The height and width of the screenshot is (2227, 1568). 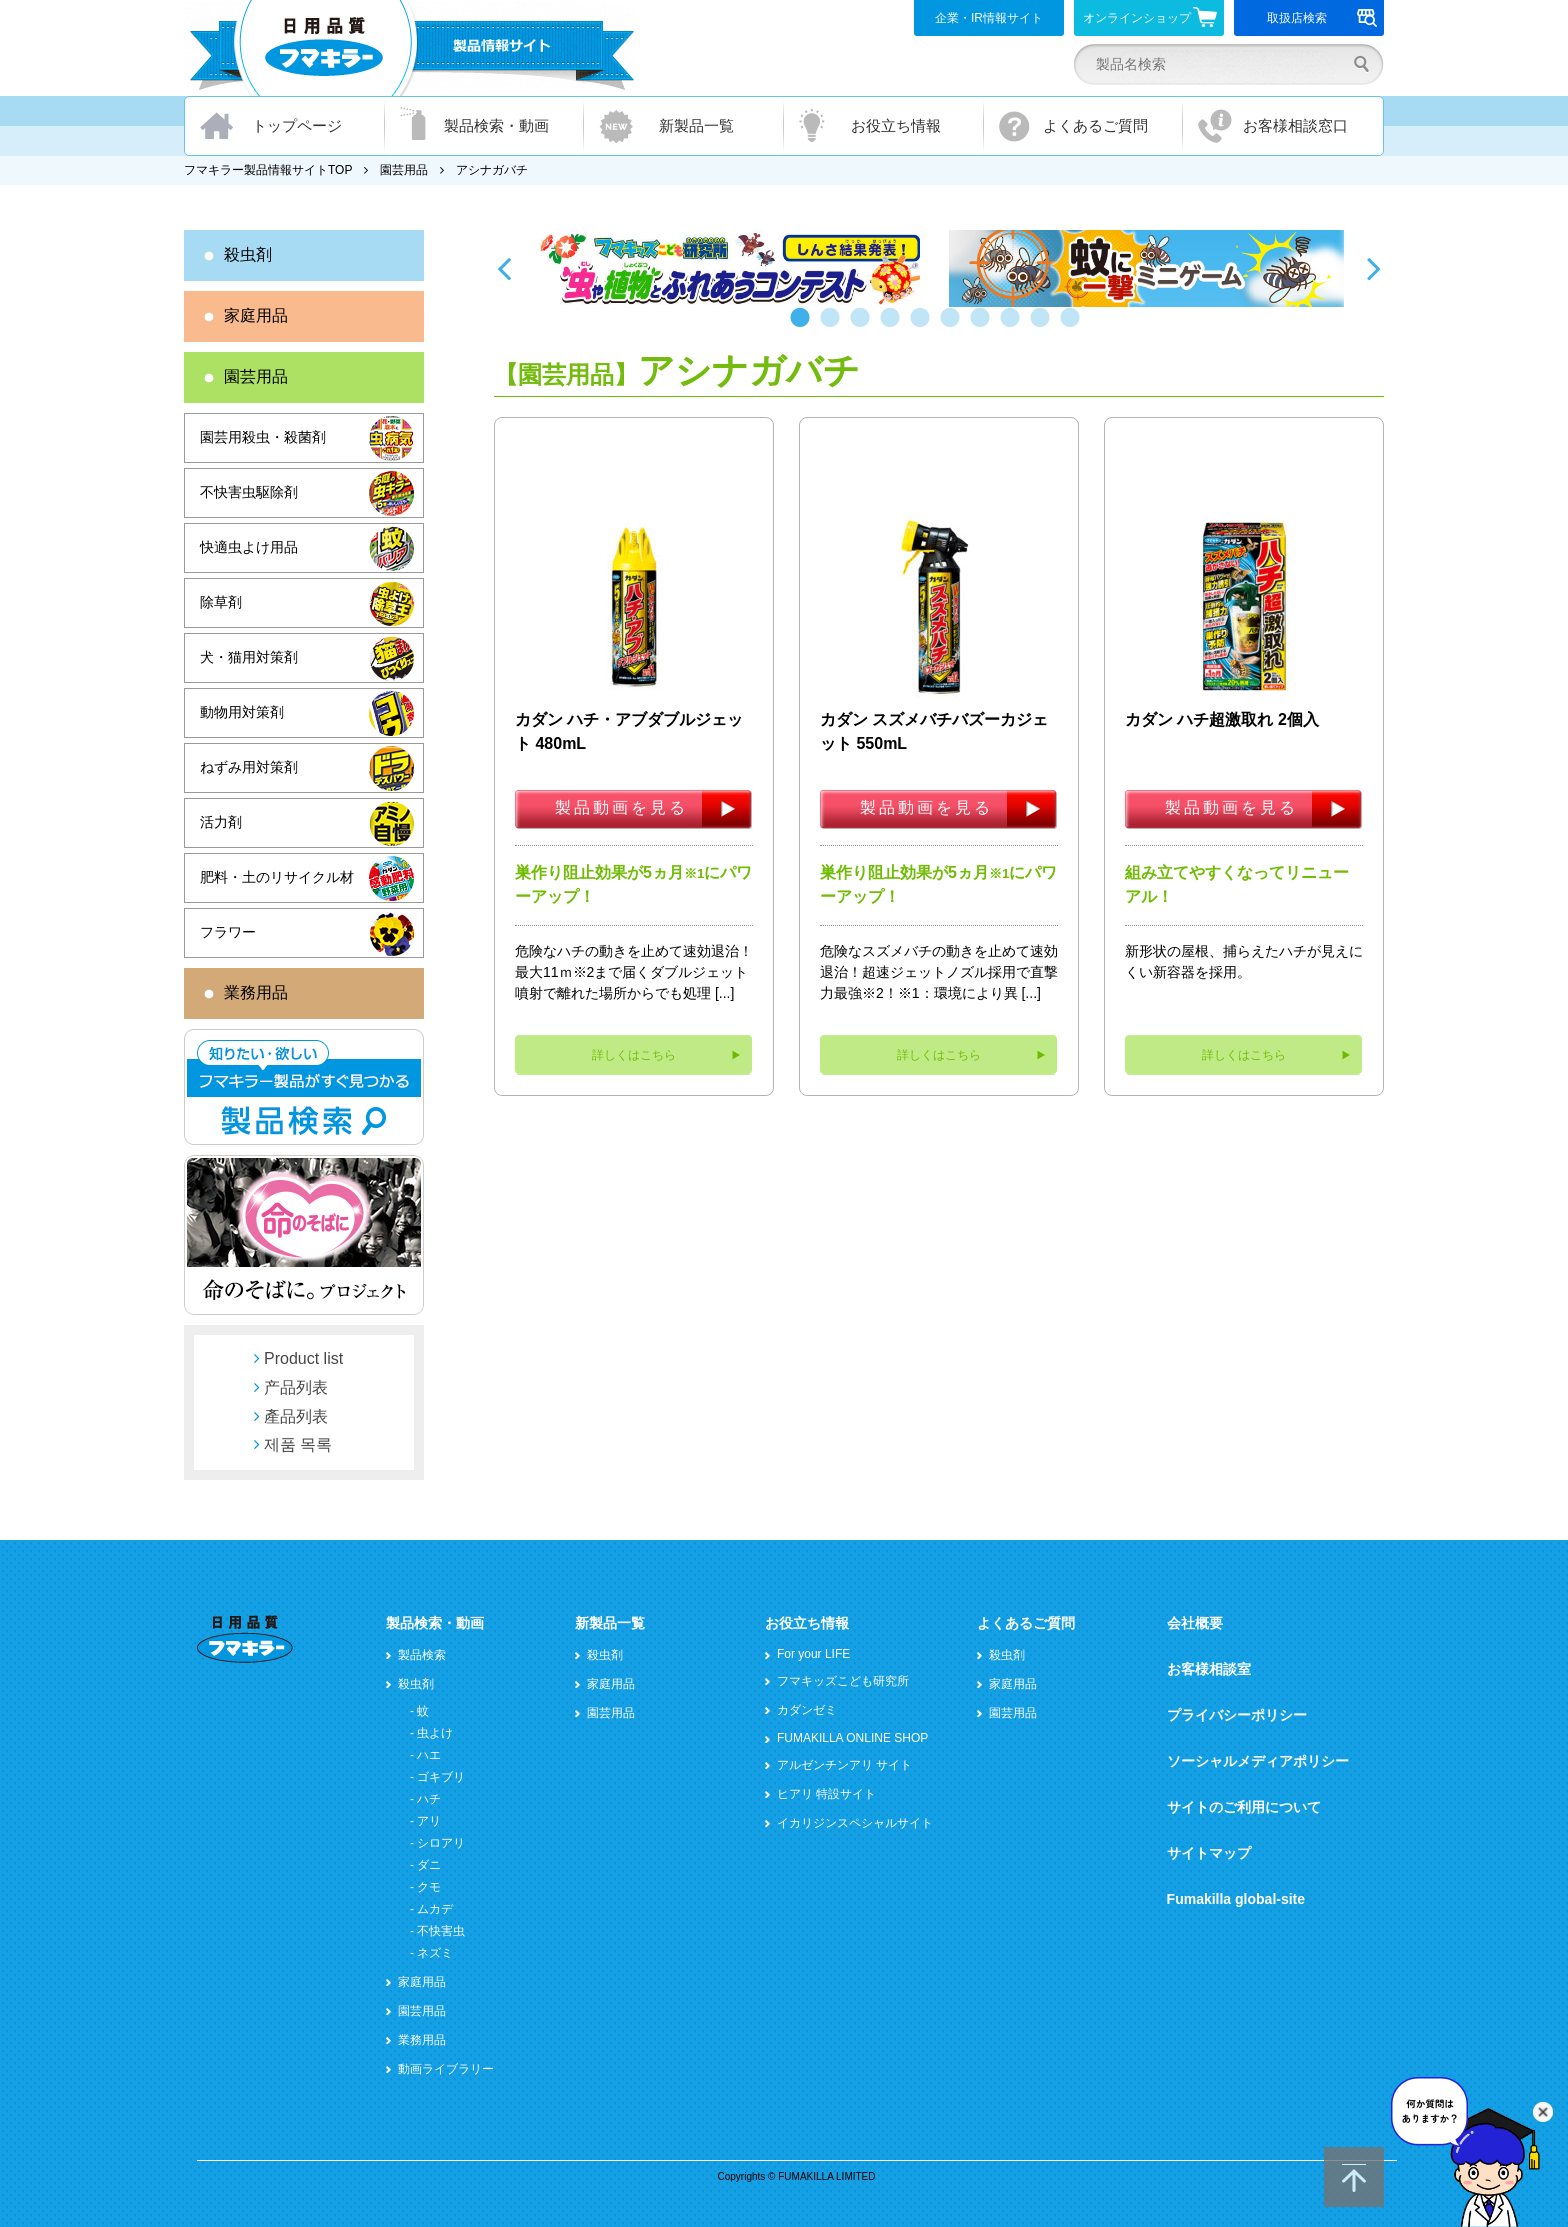 What do you see at coordinates (1295, 125) in the screenshot?
I see `お客様相談窓口` at bounding box center [1295, 125].